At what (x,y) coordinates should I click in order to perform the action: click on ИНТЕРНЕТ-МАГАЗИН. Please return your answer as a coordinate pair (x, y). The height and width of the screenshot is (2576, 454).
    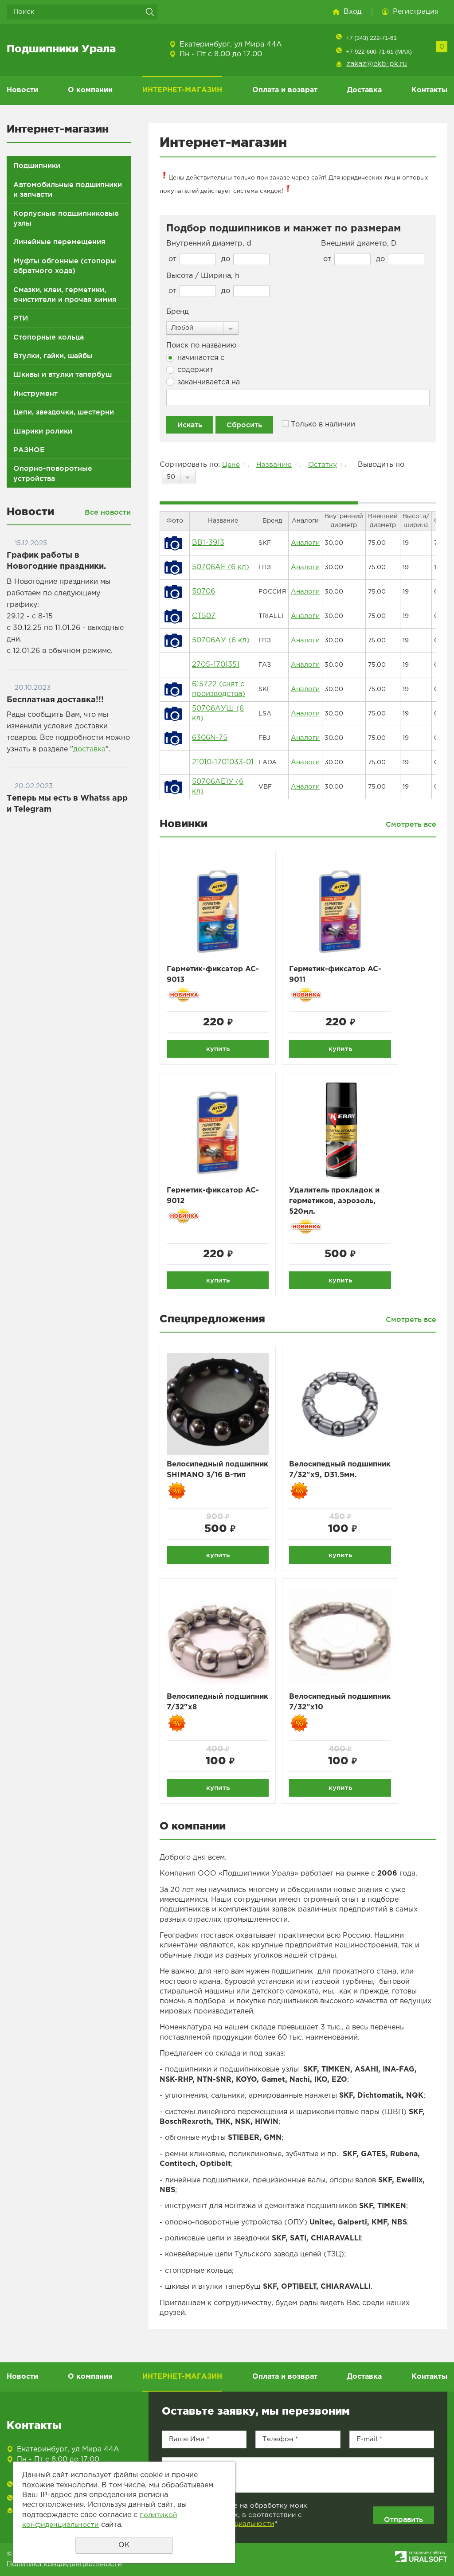
    Looking at the image, I should click on (182, 90).